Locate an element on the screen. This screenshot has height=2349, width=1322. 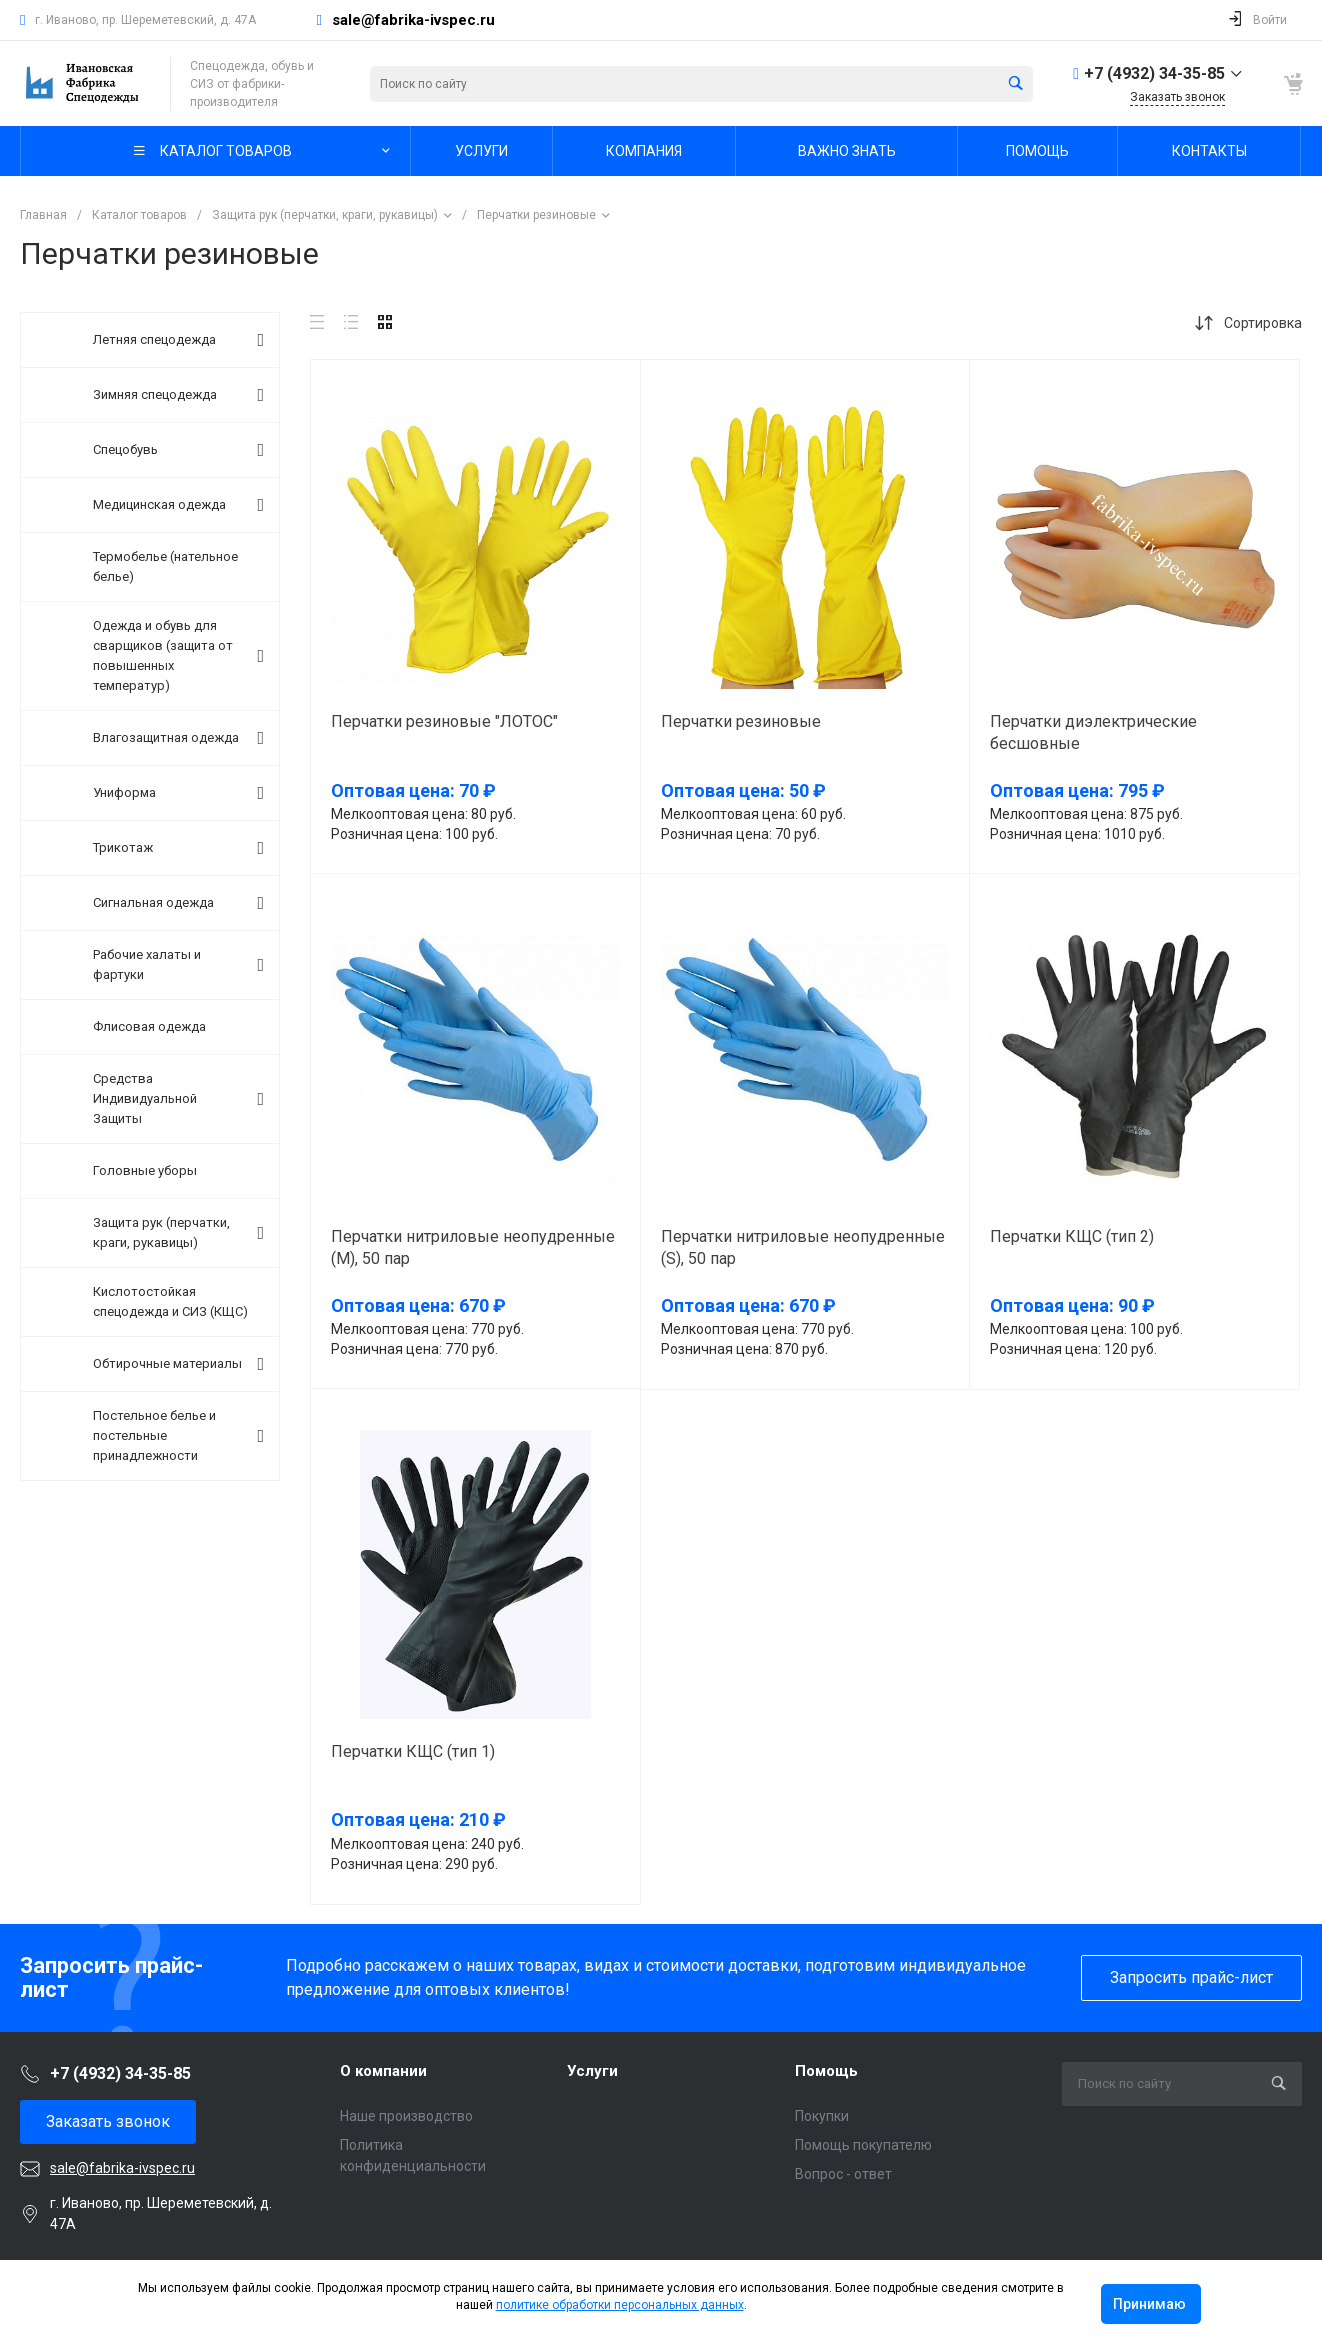
О компании is located at coordinates (383, 2071).